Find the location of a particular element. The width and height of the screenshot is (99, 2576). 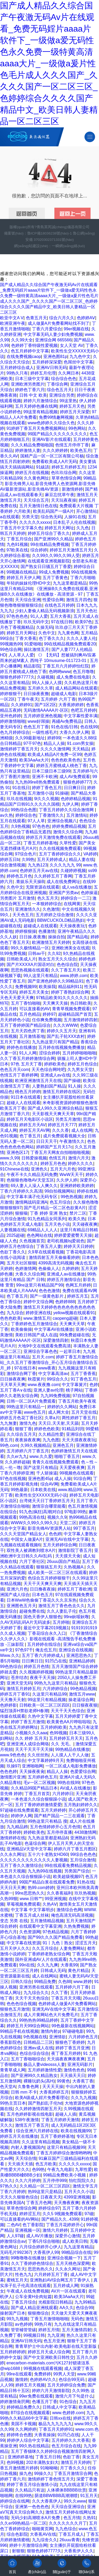

天天玩夜夜操 is located at coordinates (63, 500).